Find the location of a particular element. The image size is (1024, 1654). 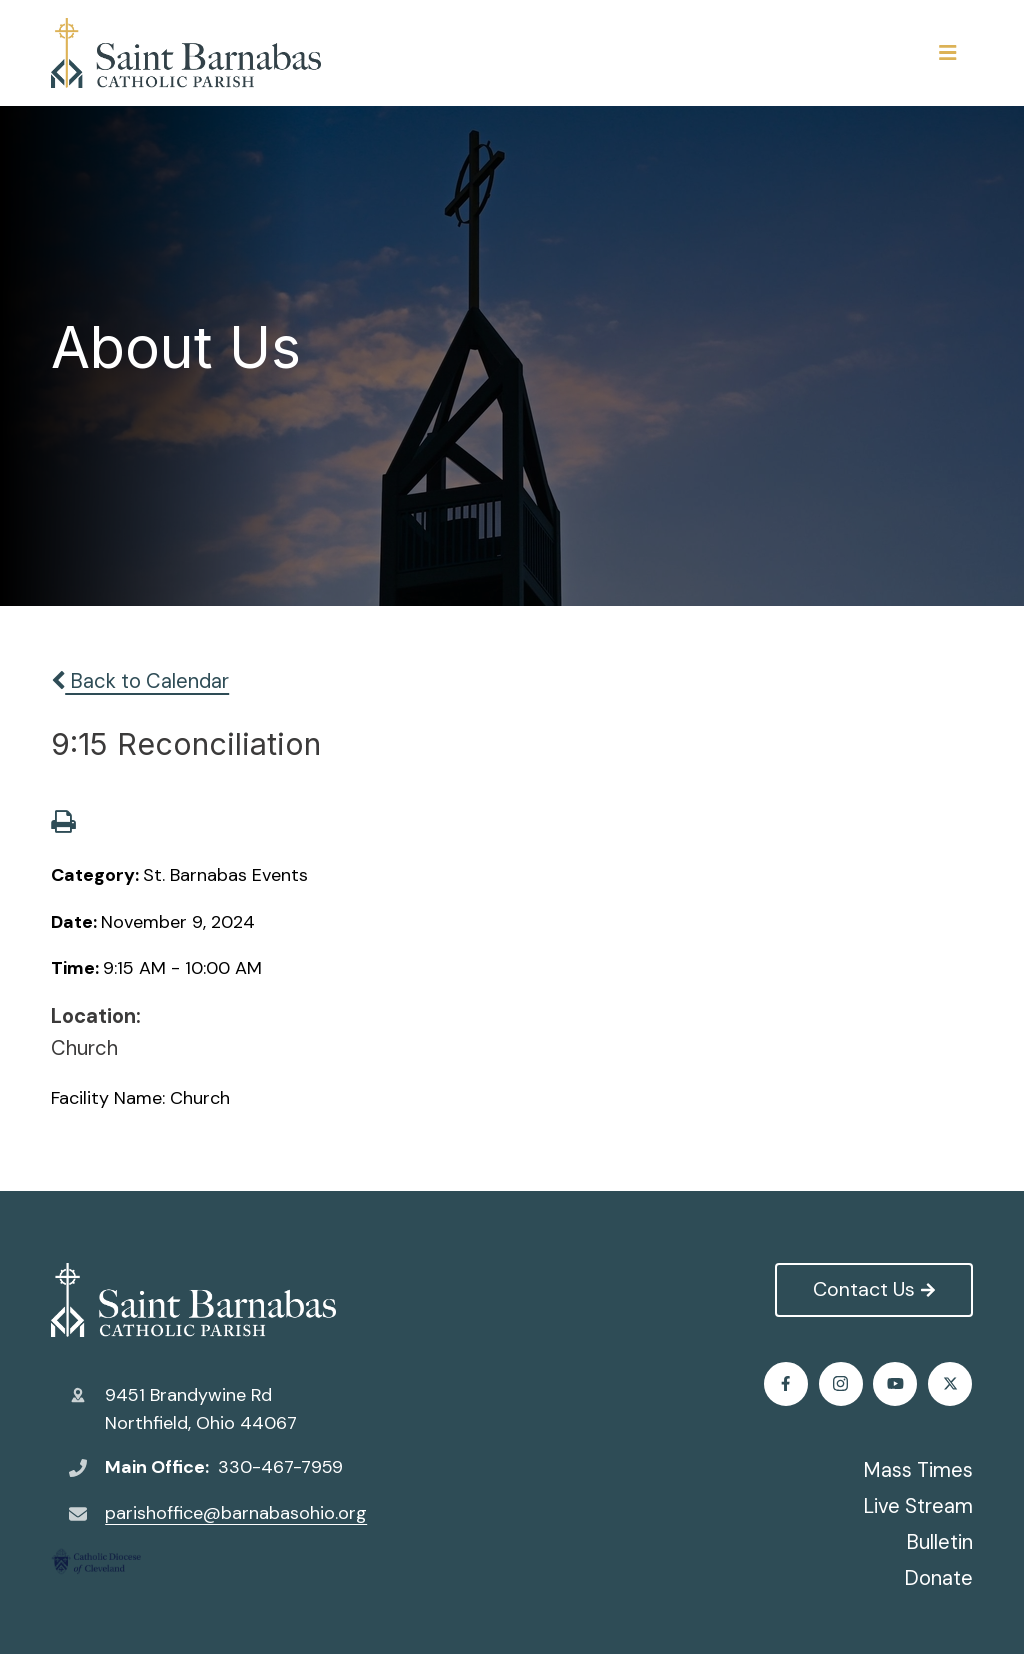

Donate is located at coordinates (938, 1578).